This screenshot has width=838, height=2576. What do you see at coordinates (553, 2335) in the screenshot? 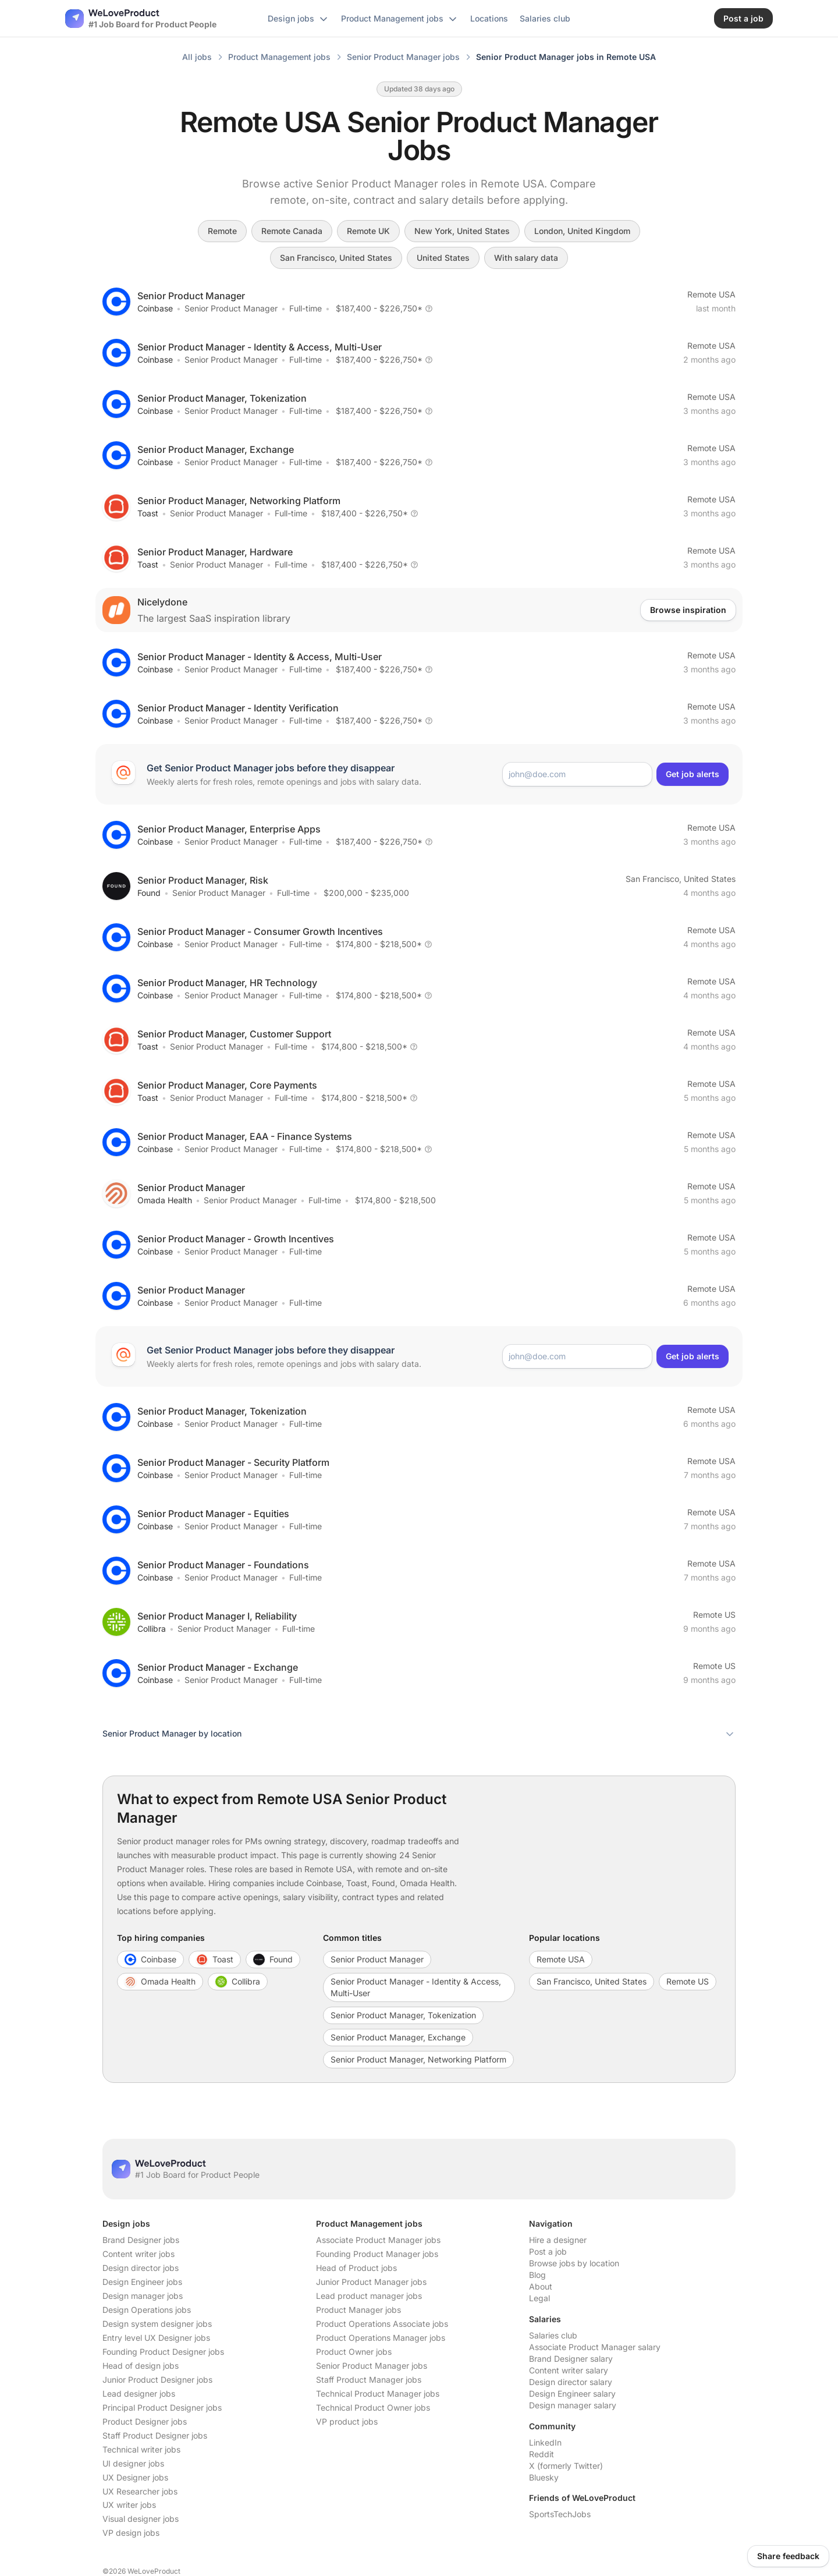
I see `Salaries club` at bounding box center [553, 2335].